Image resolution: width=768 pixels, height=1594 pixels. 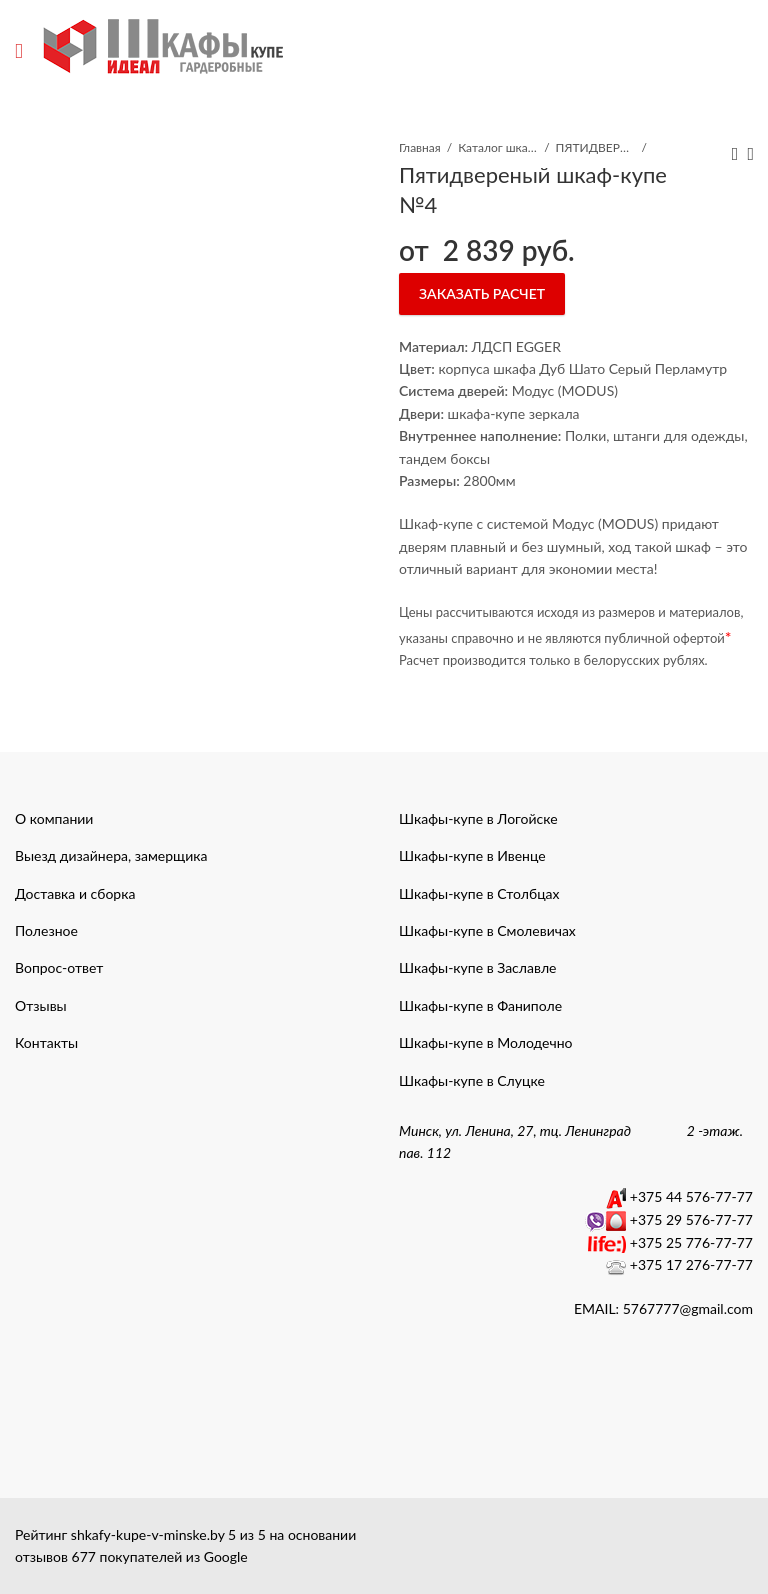 I want to click on О компании, so click(x=54, y=818).